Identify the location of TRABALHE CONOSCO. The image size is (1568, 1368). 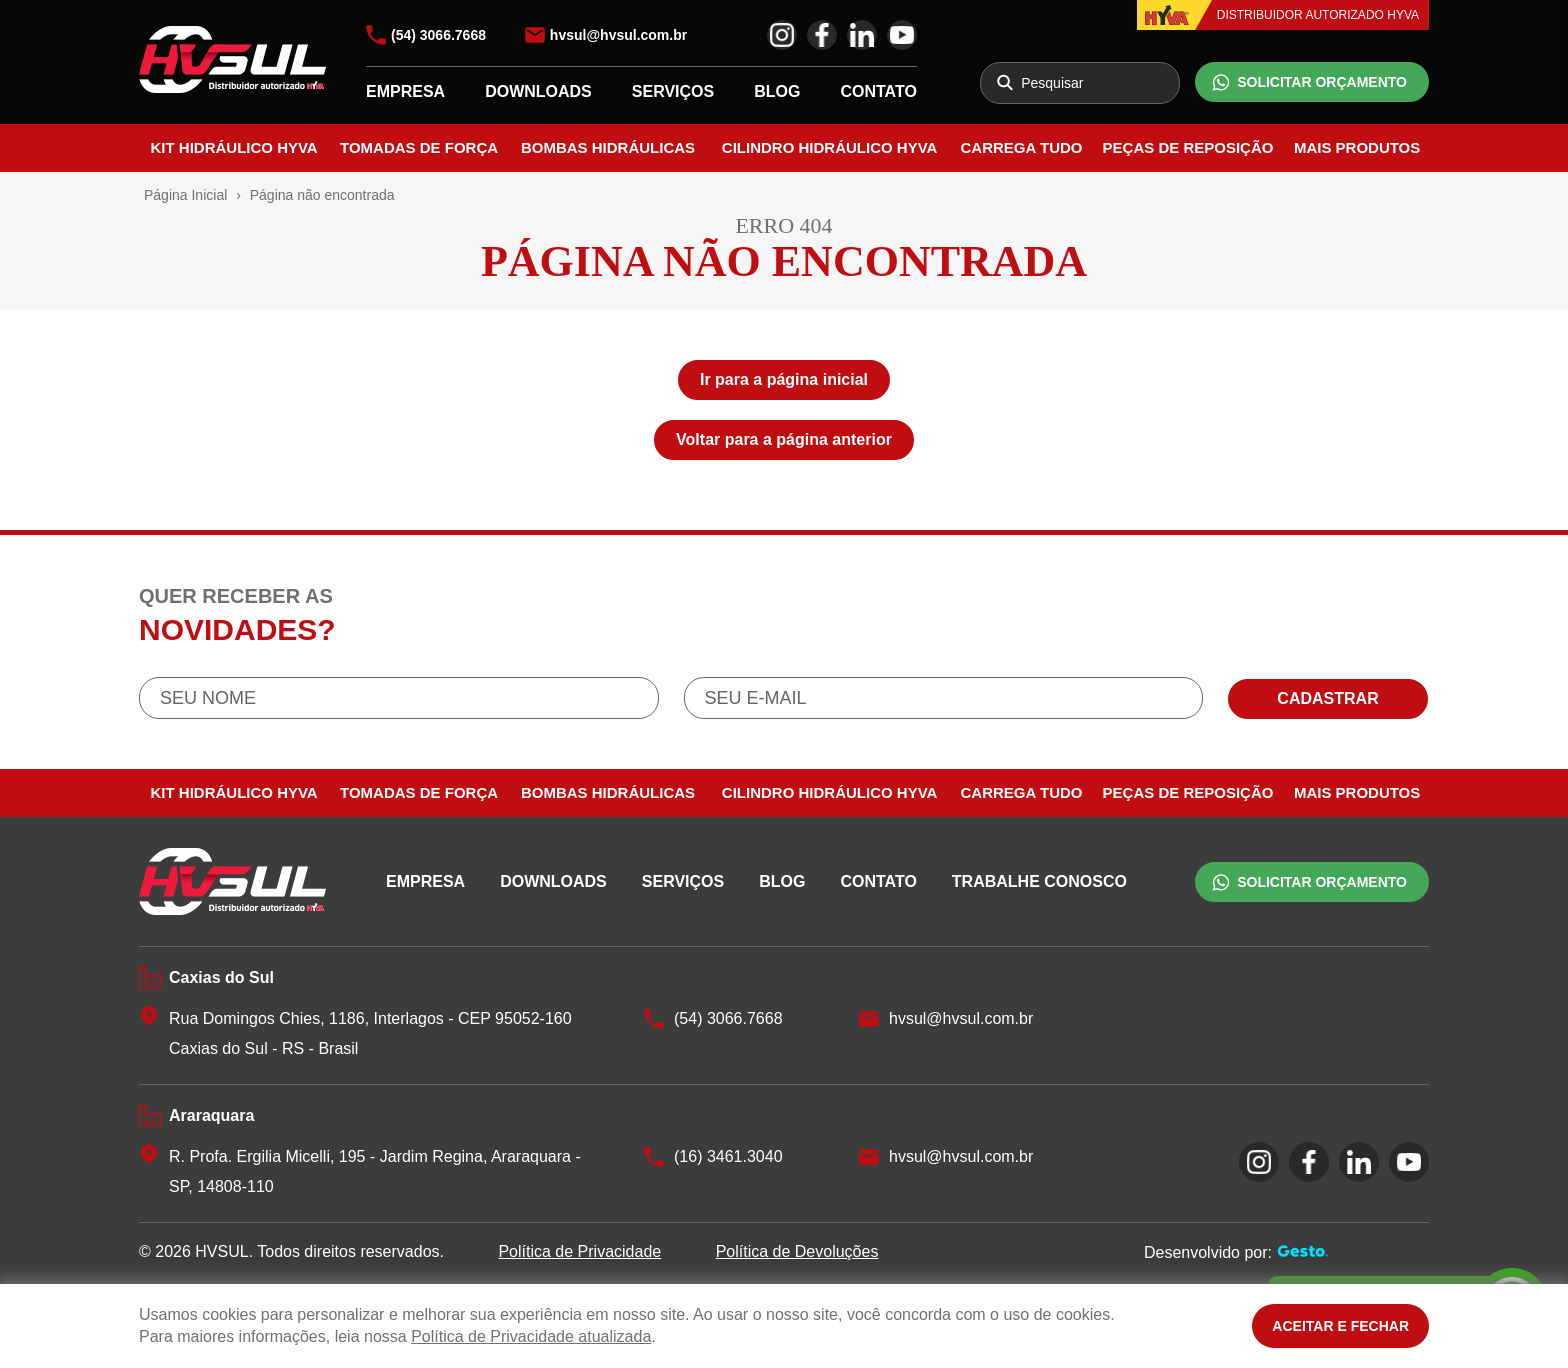
(1039, 881).